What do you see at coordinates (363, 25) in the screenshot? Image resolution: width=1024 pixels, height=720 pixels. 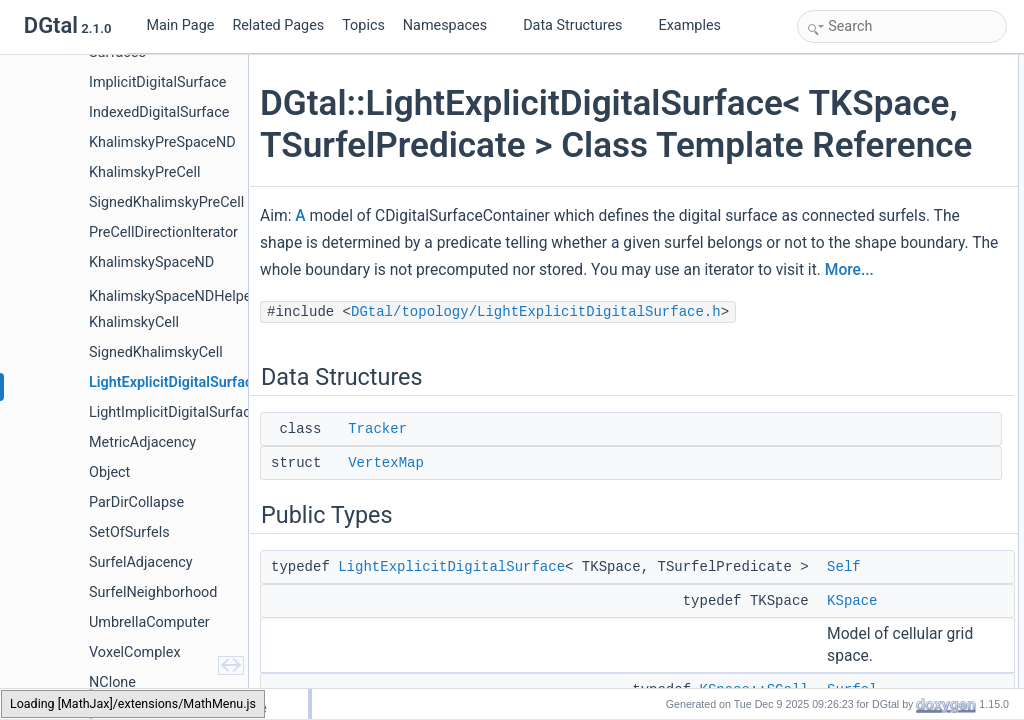 I see `Topics` at bounding box center [363, 25].